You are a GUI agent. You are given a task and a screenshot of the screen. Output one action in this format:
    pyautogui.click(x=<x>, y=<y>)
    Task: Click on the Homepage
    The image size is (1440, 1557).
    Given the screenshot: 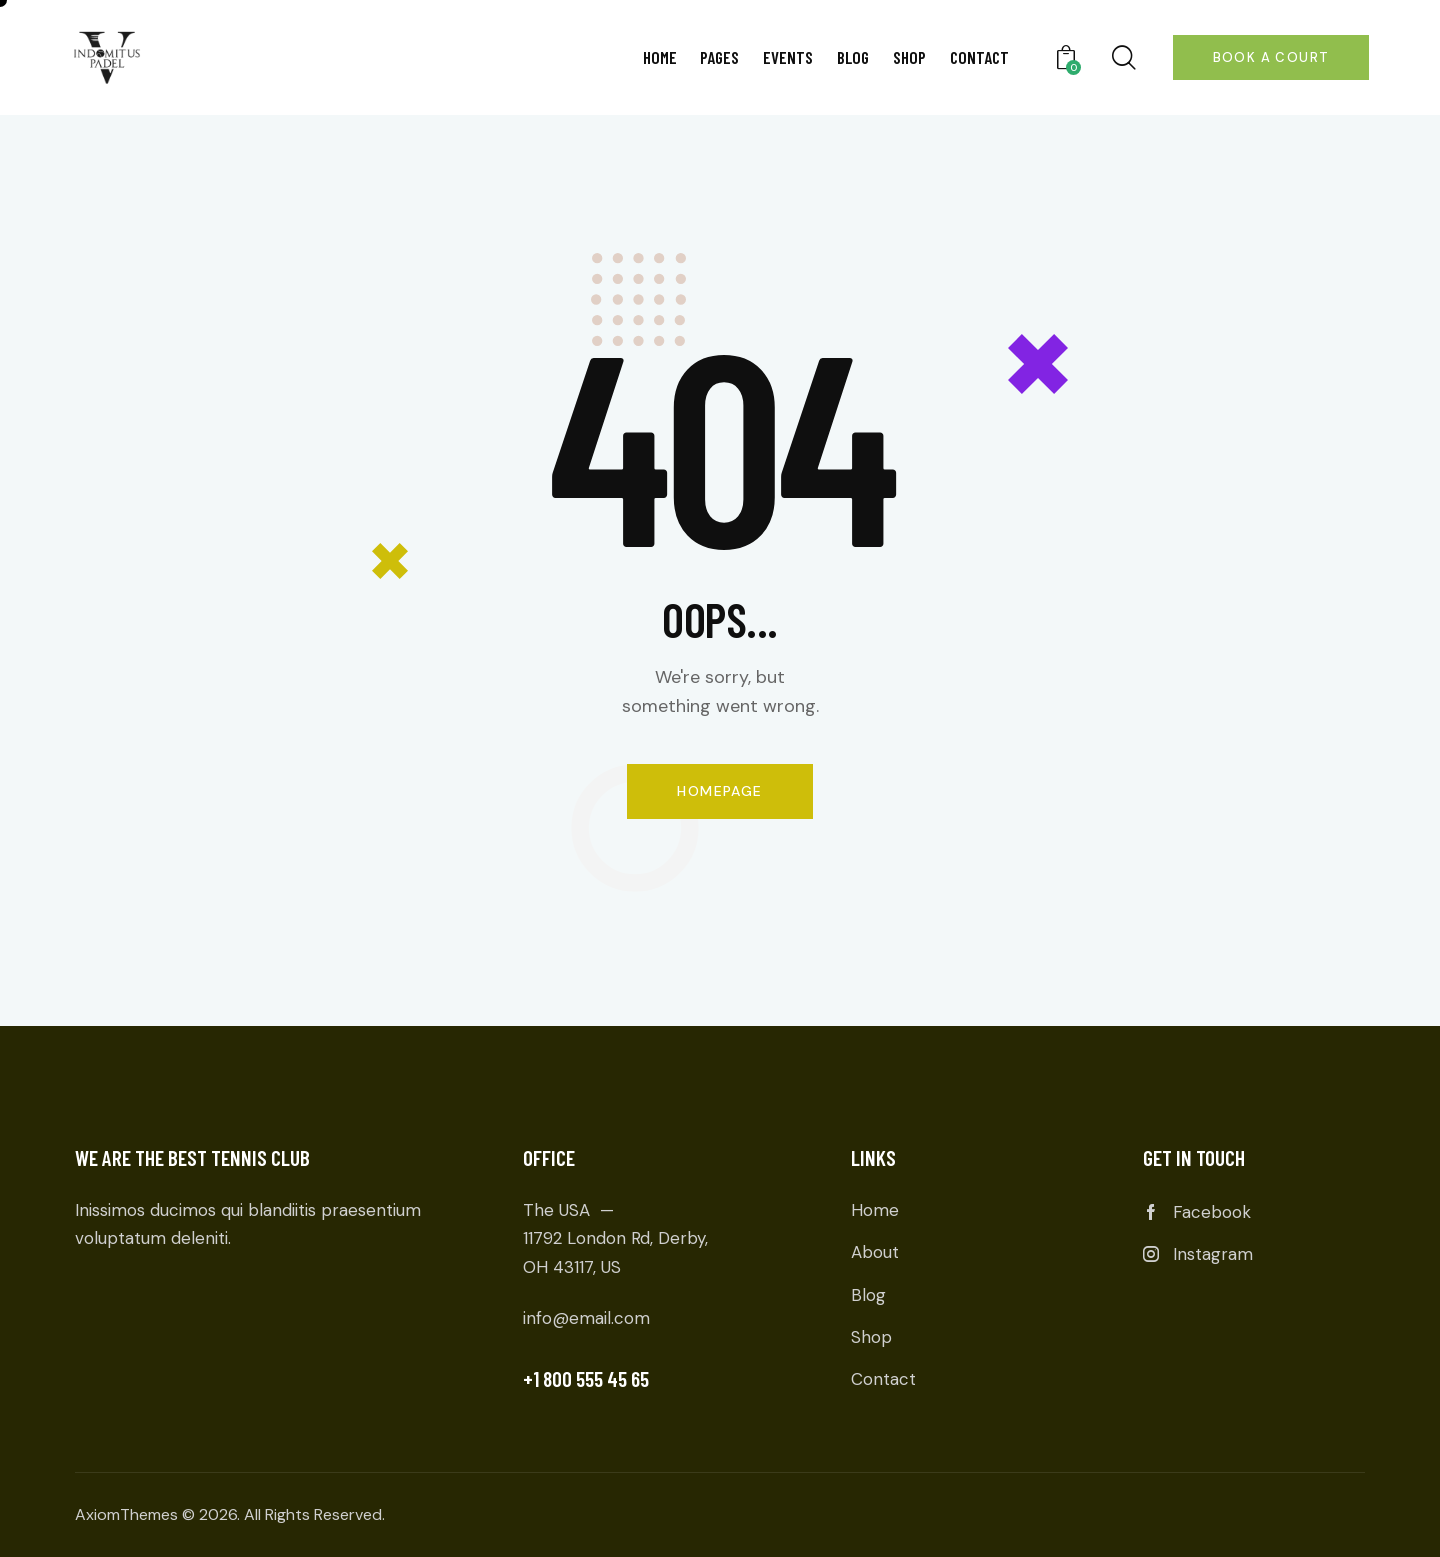 What is the action you would take?
    pyautogui.click(x=719, y=791)
    